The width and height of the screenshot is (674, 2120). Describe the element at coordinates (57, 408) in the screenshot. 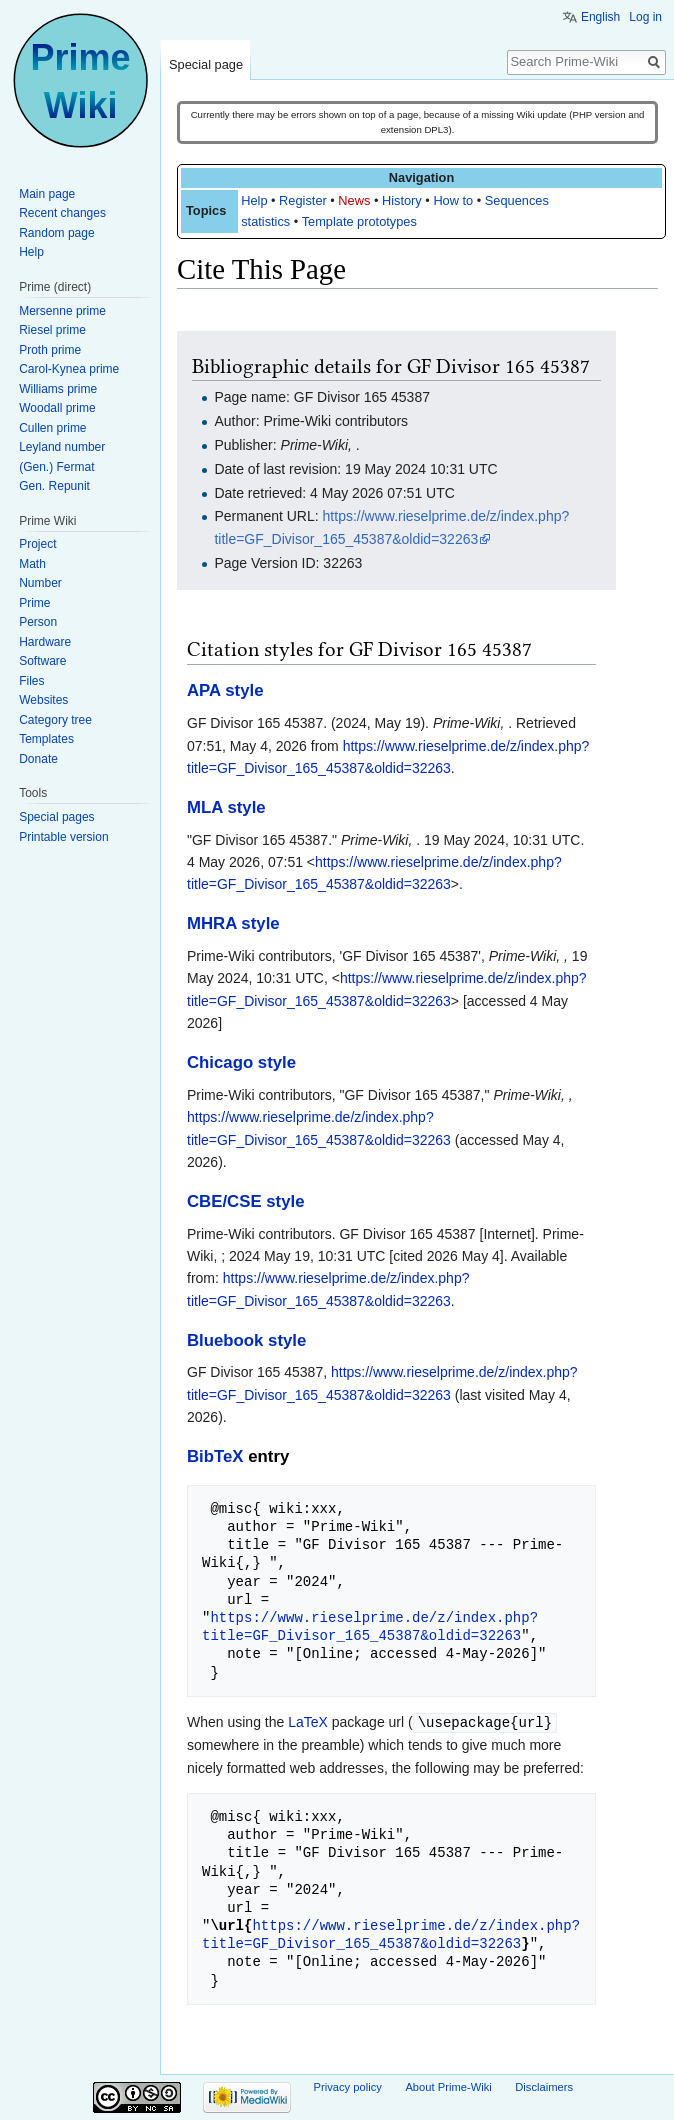

I see `Woodall prime` at that location.